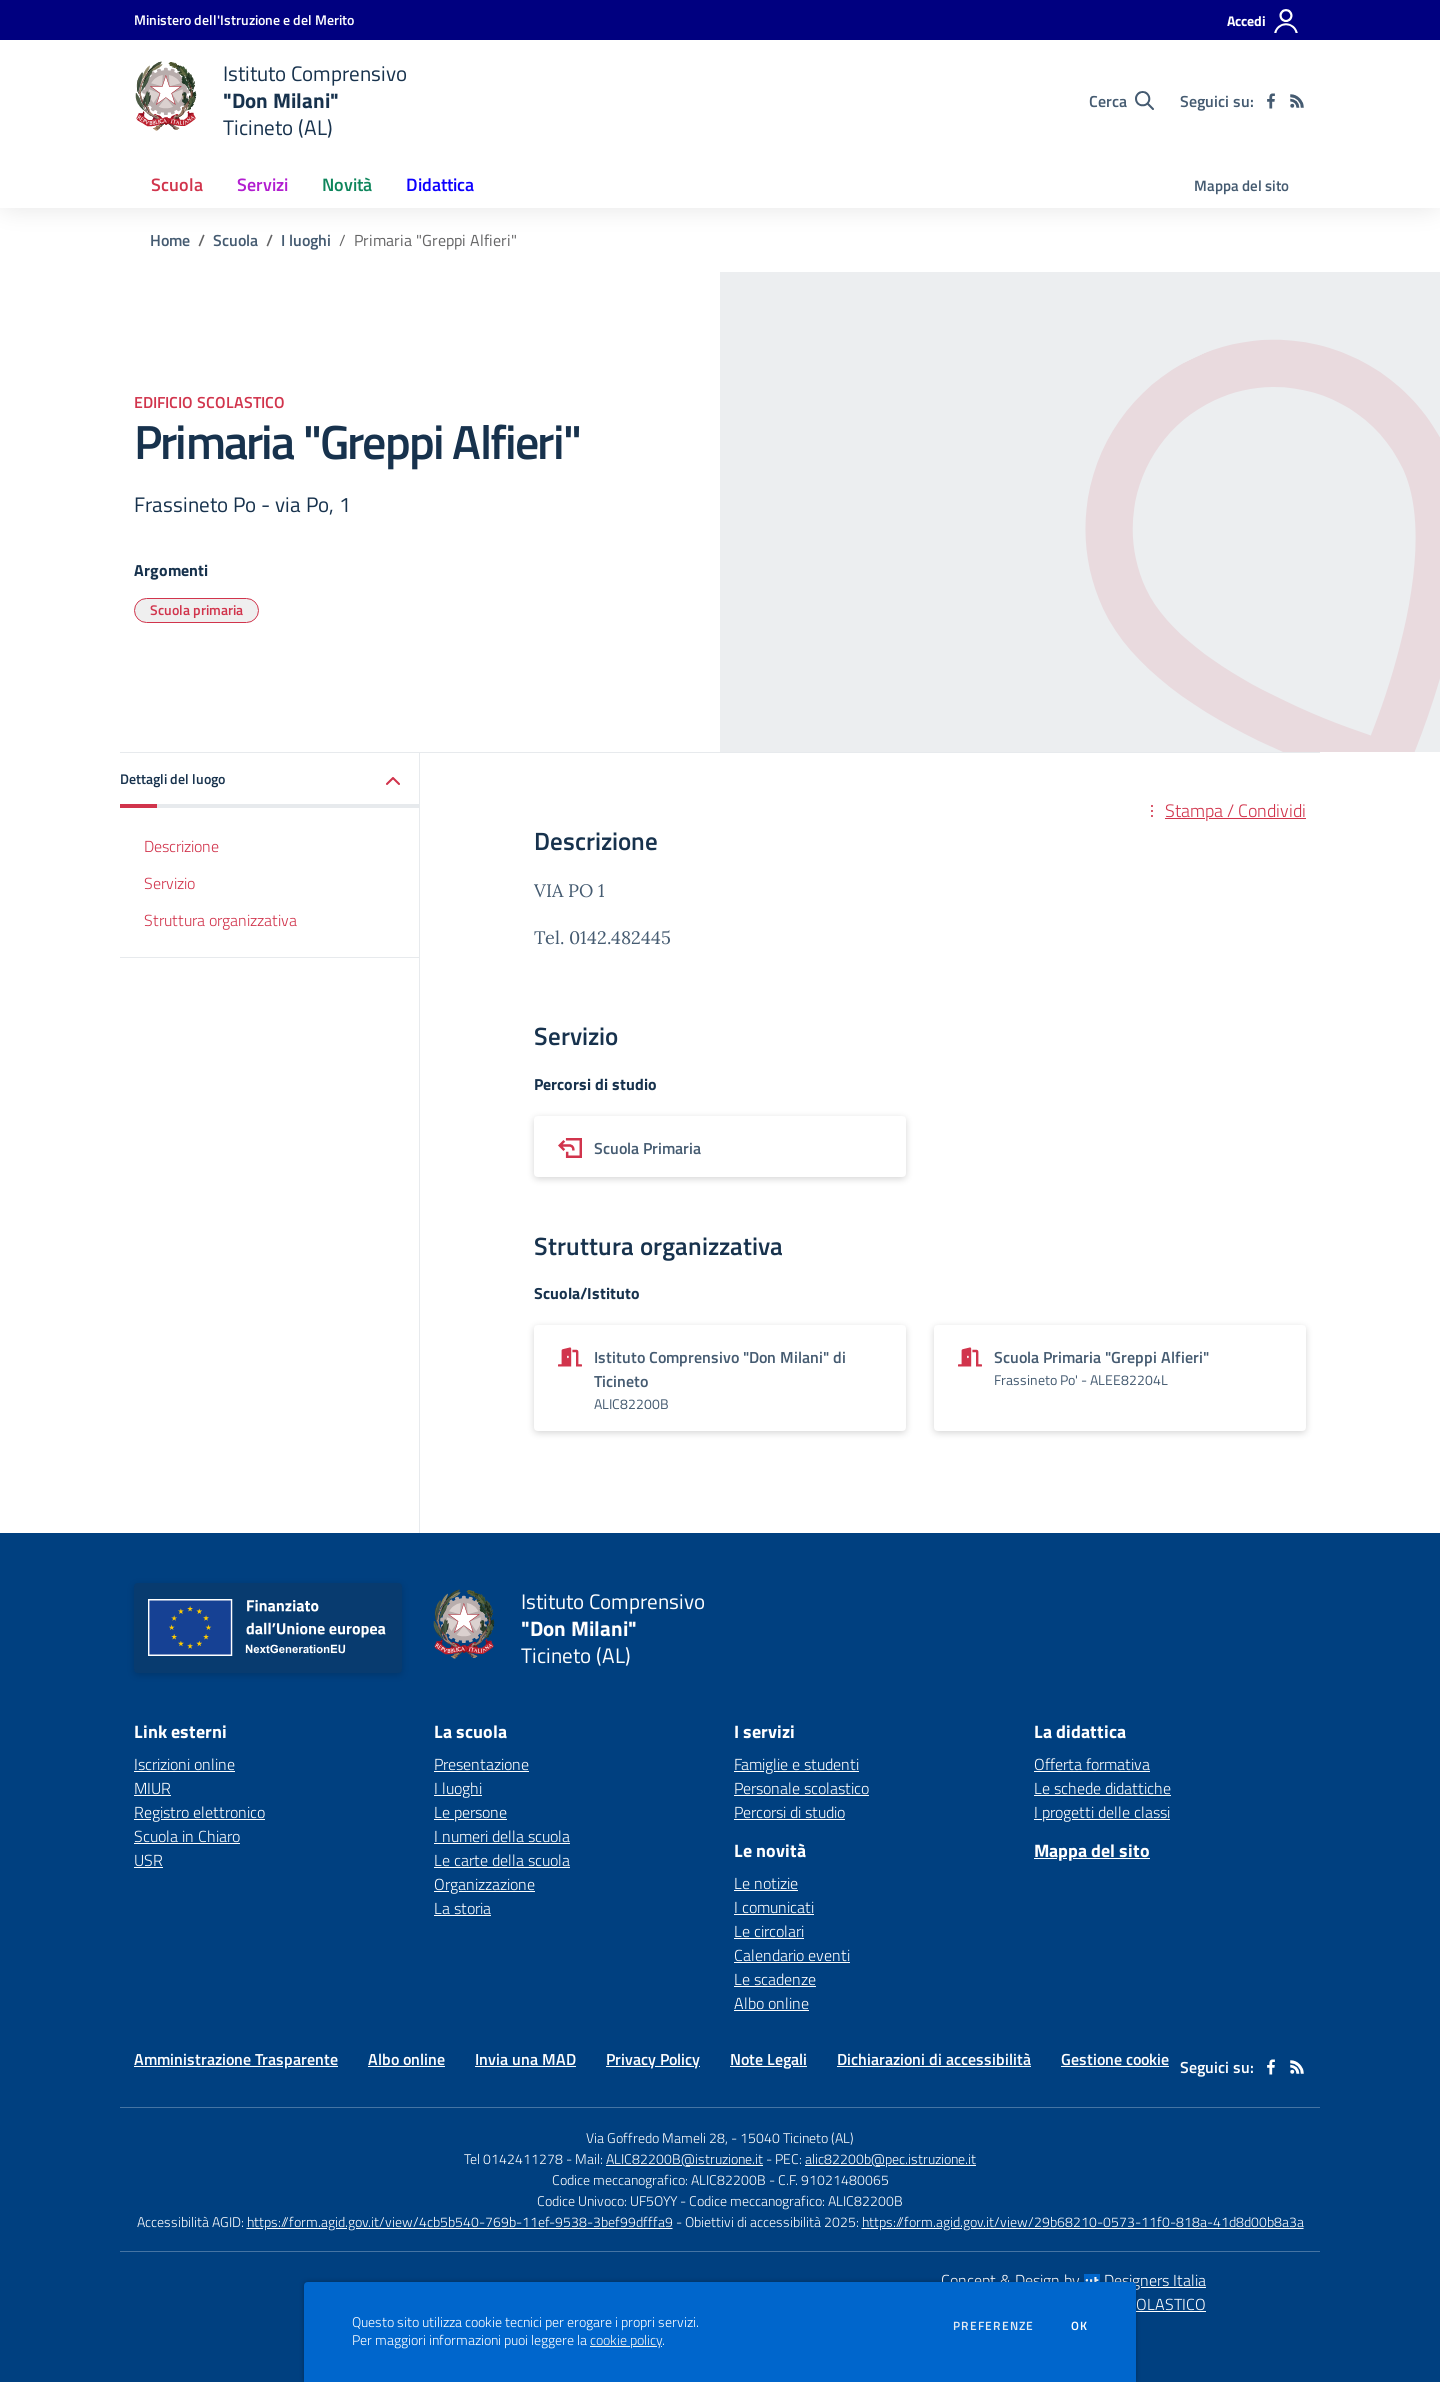  What do you see at coordinates (1092, 1764) in the screenshot?
I see `Offerta formativa` at bounding box center [1092, 1764].